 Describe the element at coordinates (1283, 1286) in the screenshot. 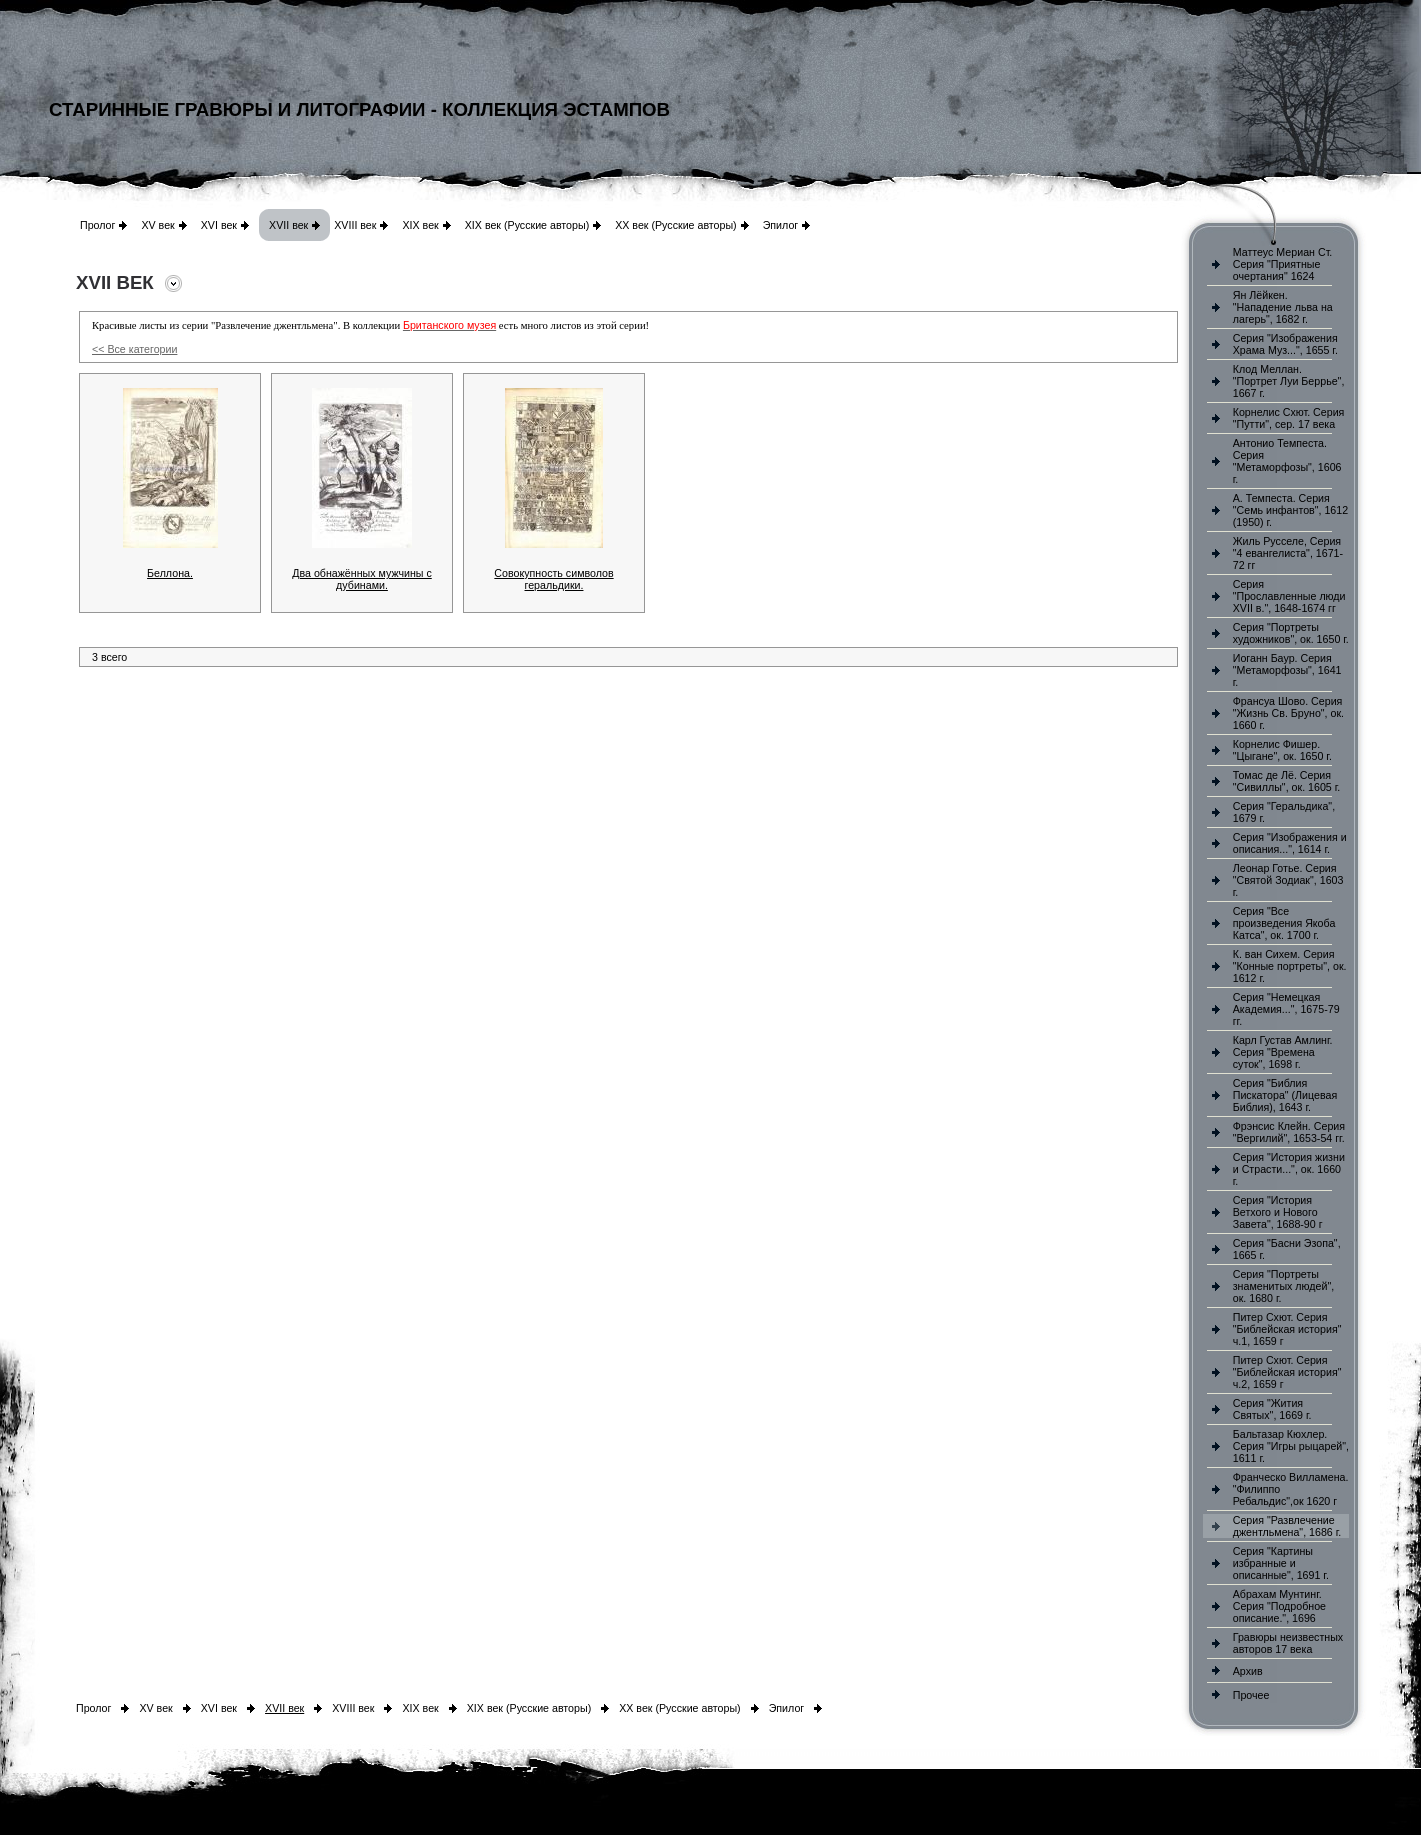

I see `Серия "Портреты знаменитых людей", ок. 1680 г.` at that location.